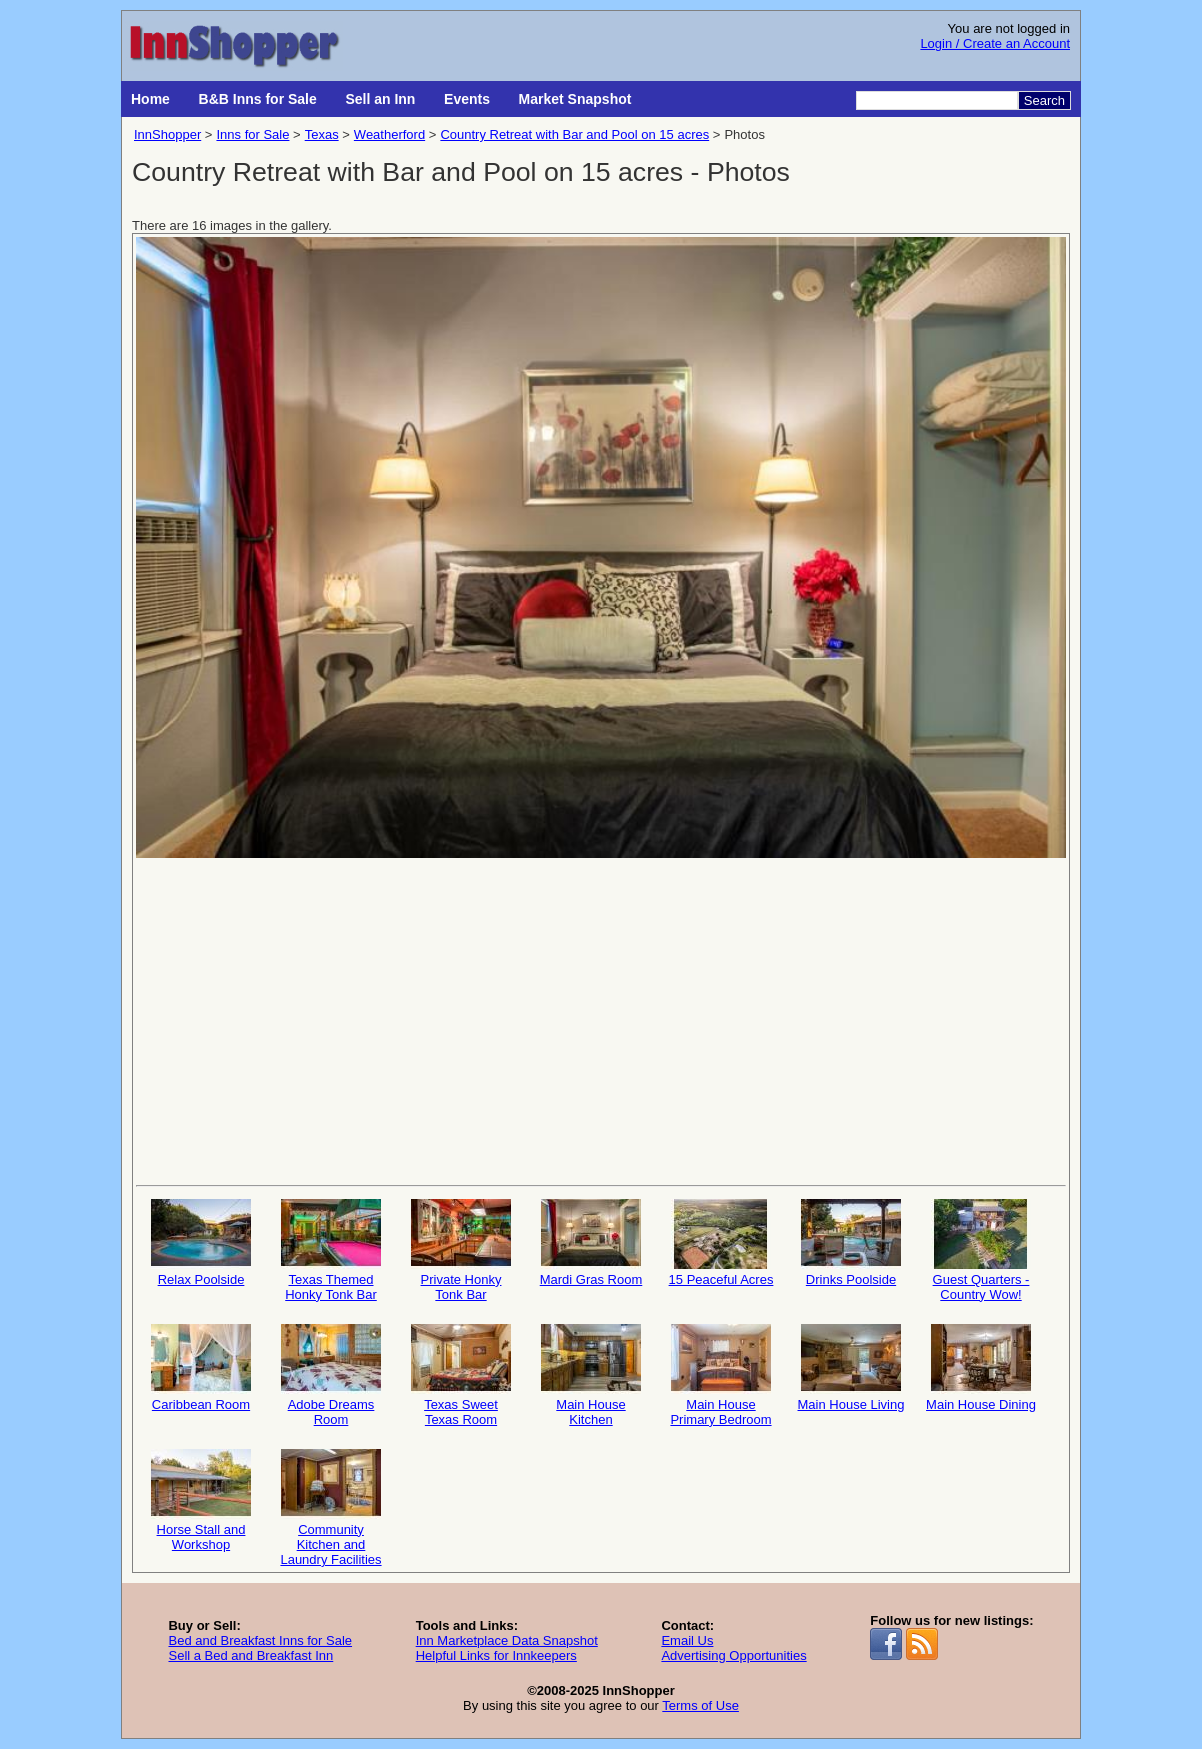 This screenshot has height=1749, width=1202. What do you see at coordinates (380, 99) in the screenshot?
I see `Sell an Inn` at bounding box center [380, 99].